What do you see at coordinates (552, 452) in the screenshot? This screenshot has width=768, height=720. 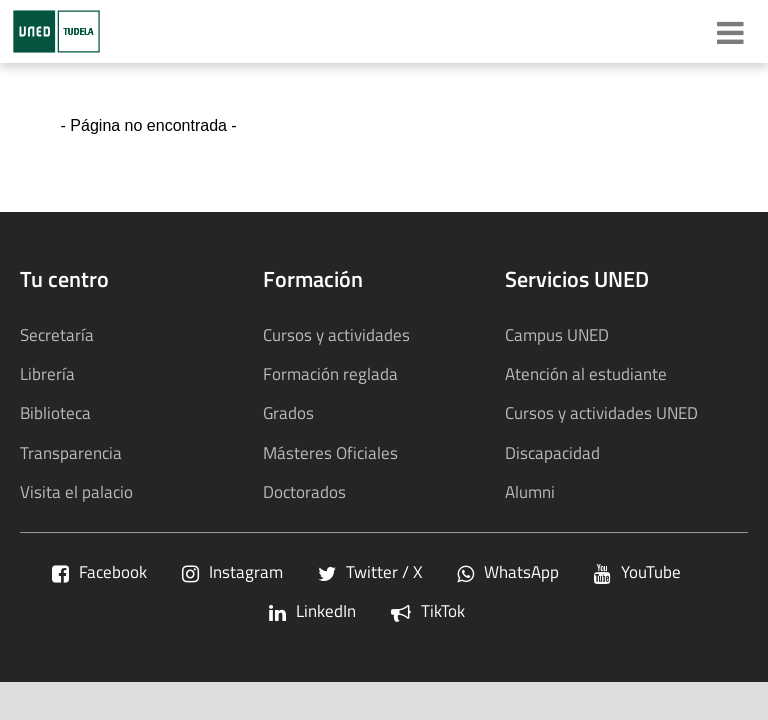 I see `Discapacidad` at bounding box center [552, 452].